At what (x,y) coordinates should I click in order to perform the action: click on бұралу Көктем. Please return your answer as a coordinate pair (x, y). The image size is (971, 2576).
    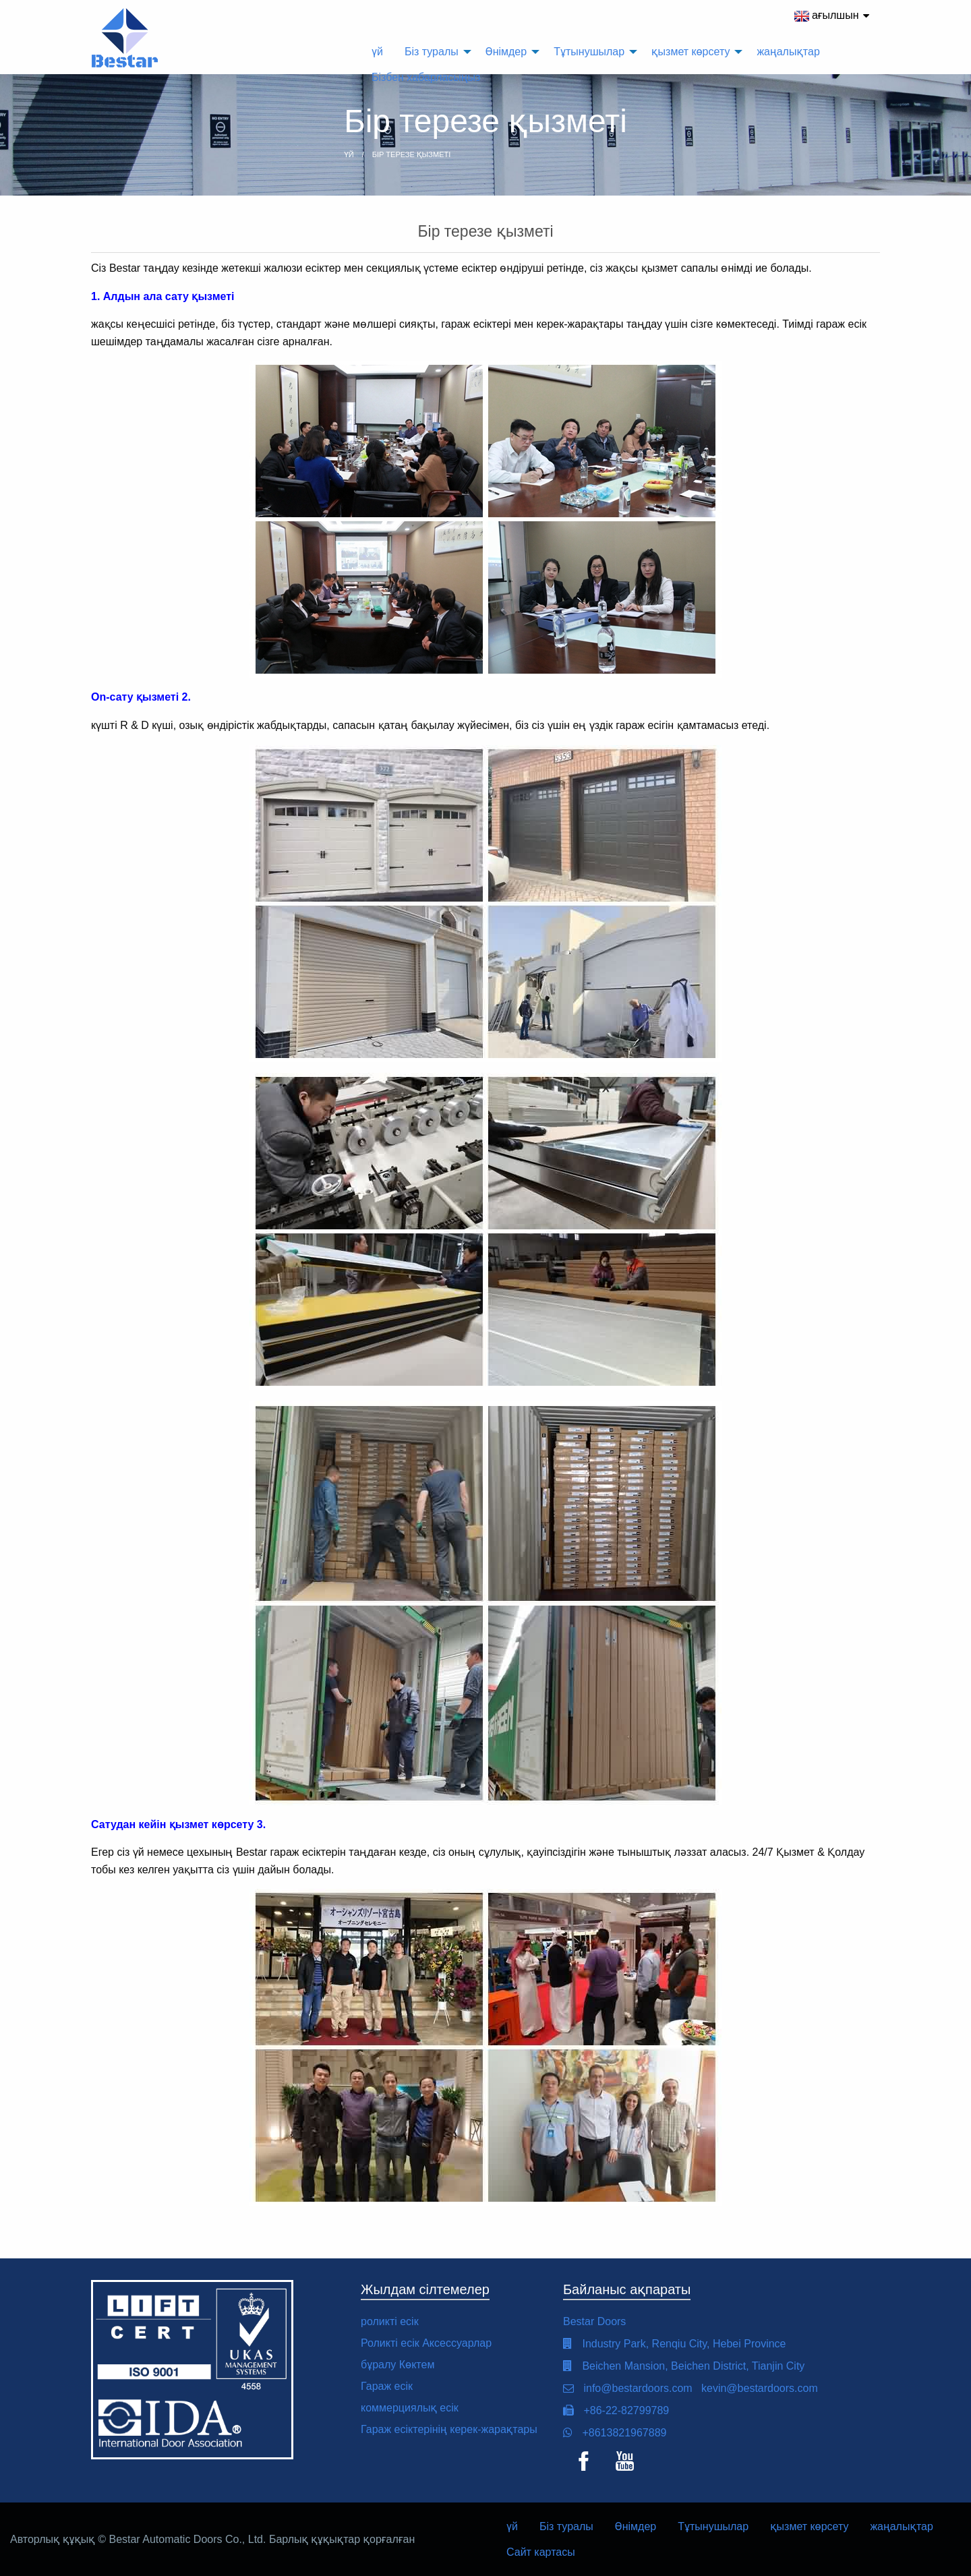
    Looking at the image, I should click on (397, 2364).